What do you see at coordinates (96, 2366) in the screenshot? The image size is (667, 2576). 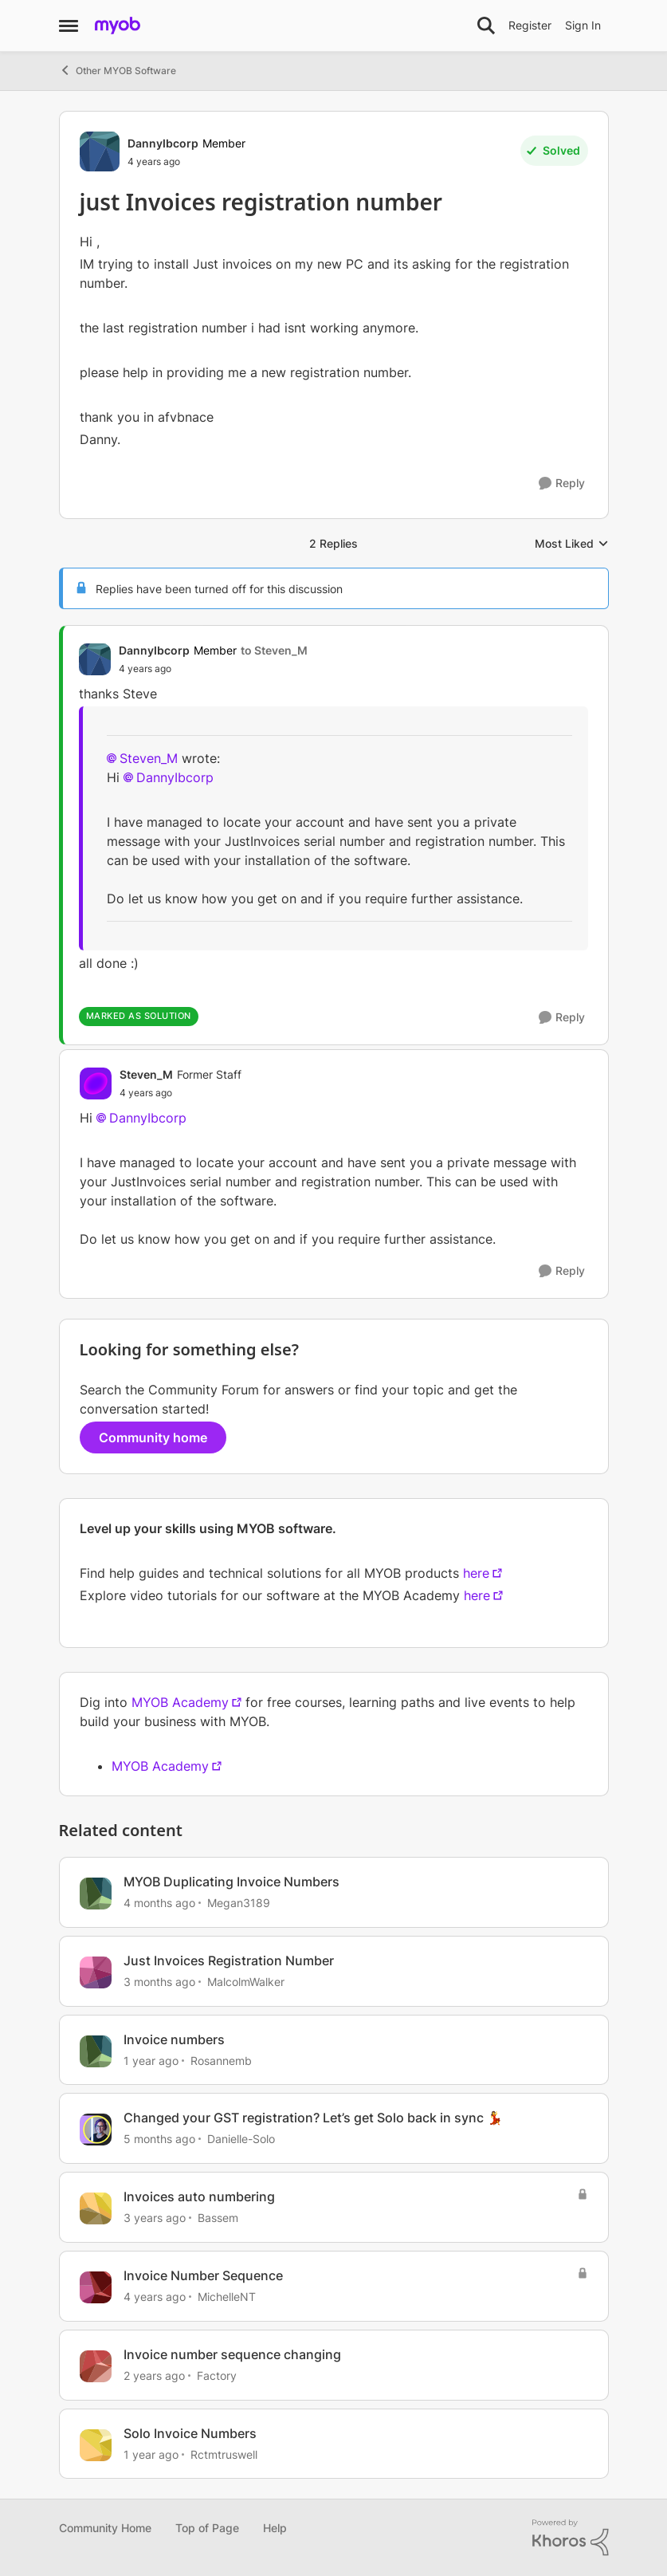 I see `[View Profile: Factory, Rank: Contributing User]` at bounding box center [96, 2366].